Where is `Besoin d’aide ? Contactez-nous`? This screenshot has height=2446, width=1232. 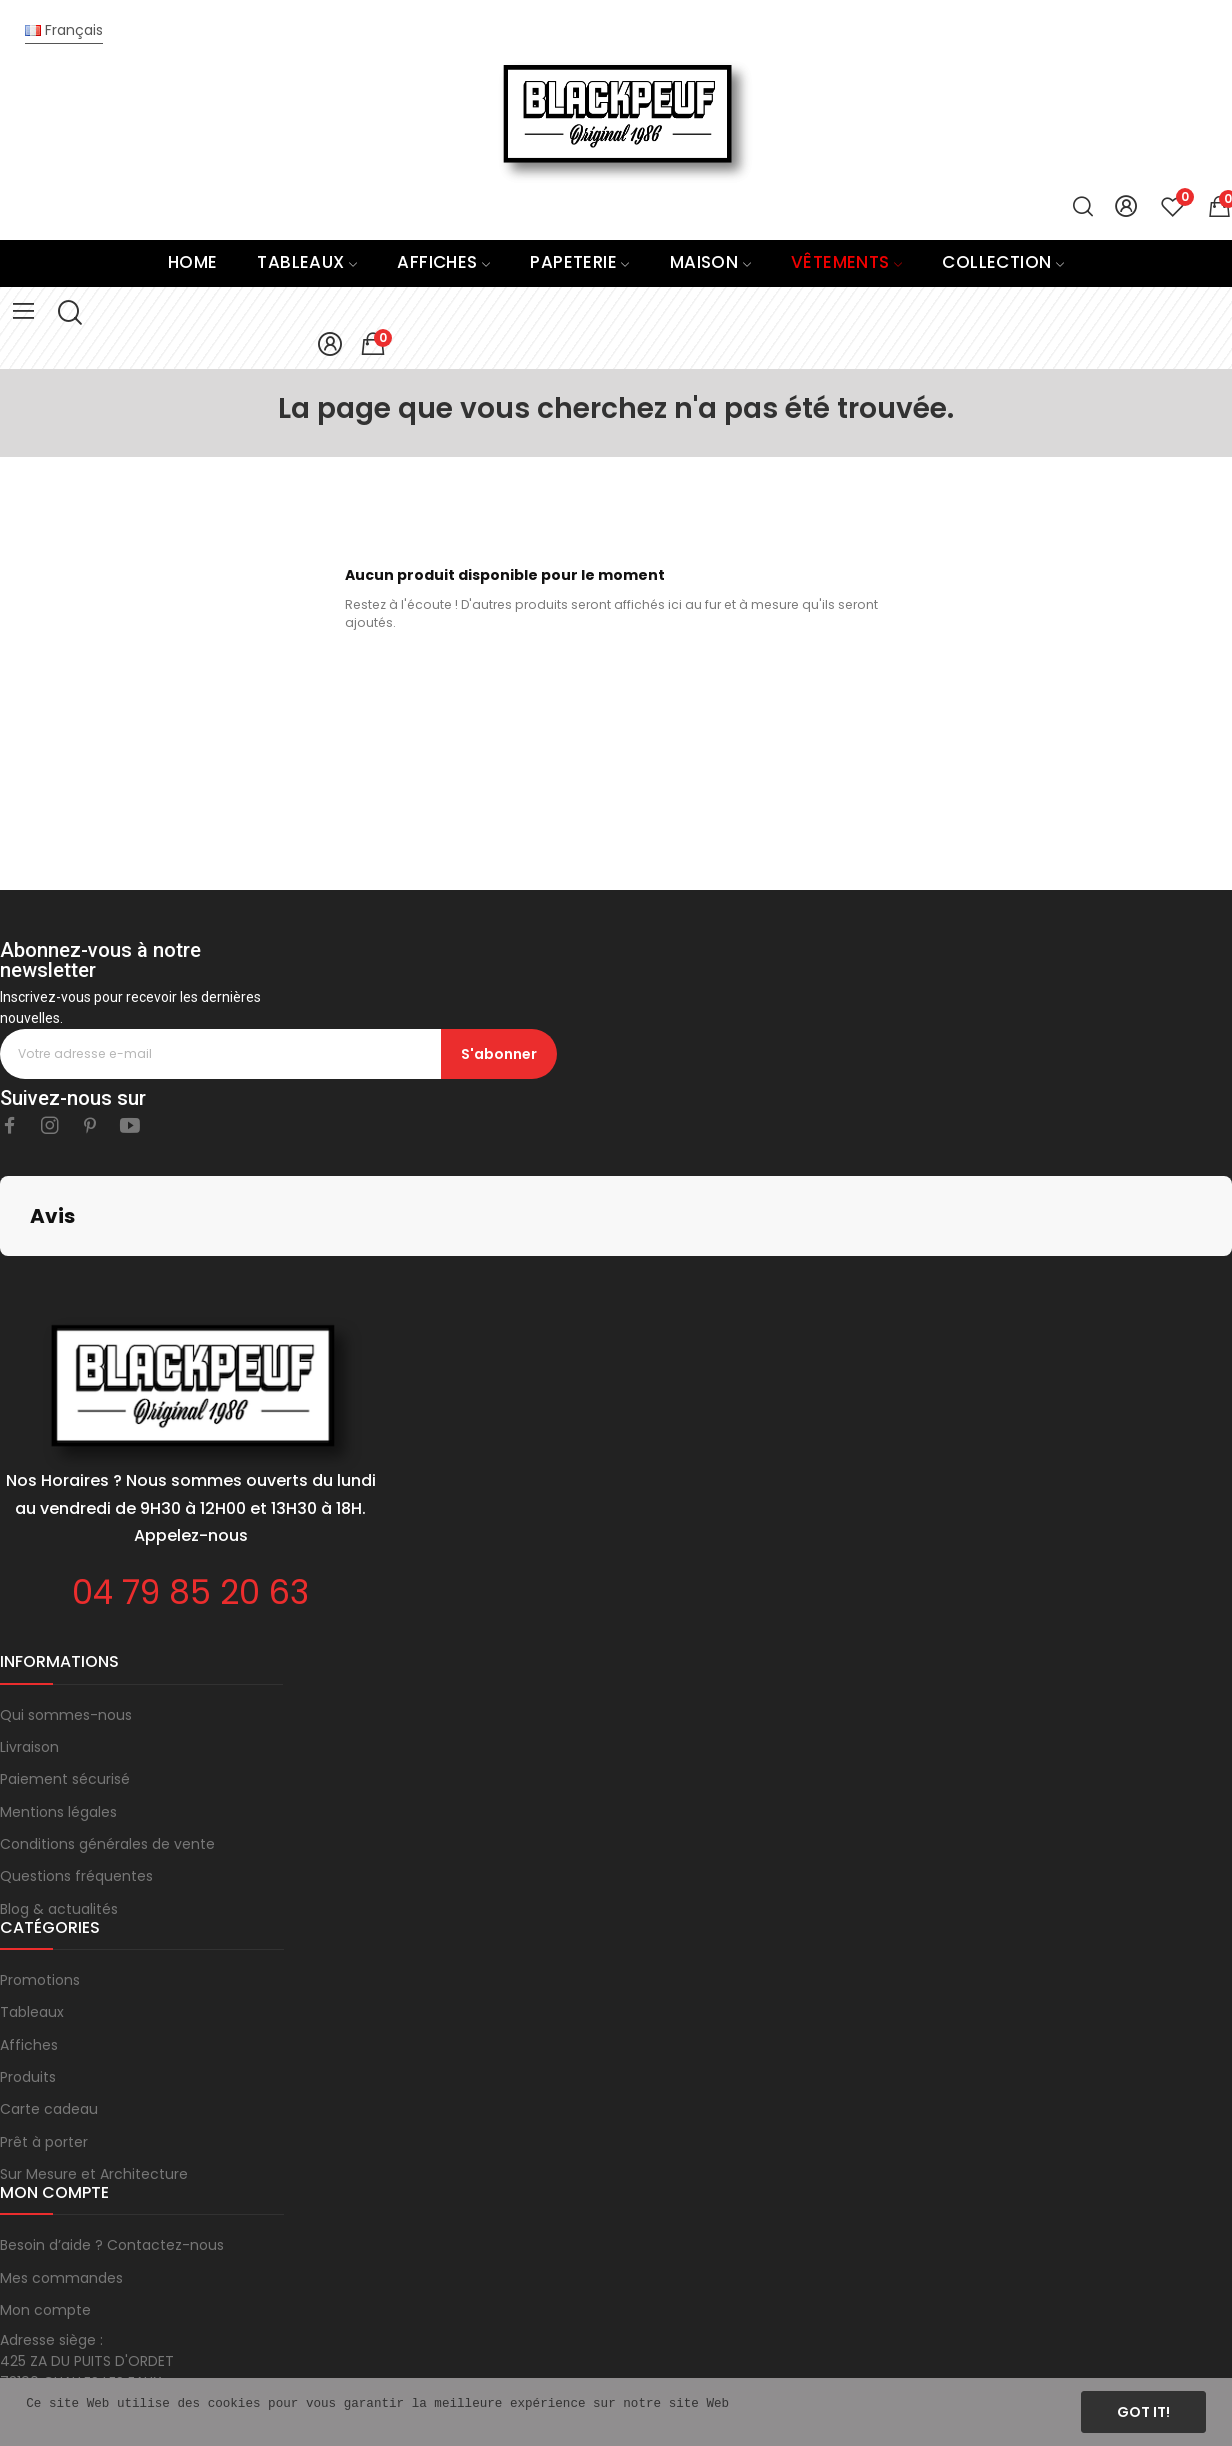
Besoin d’aide ? Contactez-nous is located at coordinates (112, 2145).